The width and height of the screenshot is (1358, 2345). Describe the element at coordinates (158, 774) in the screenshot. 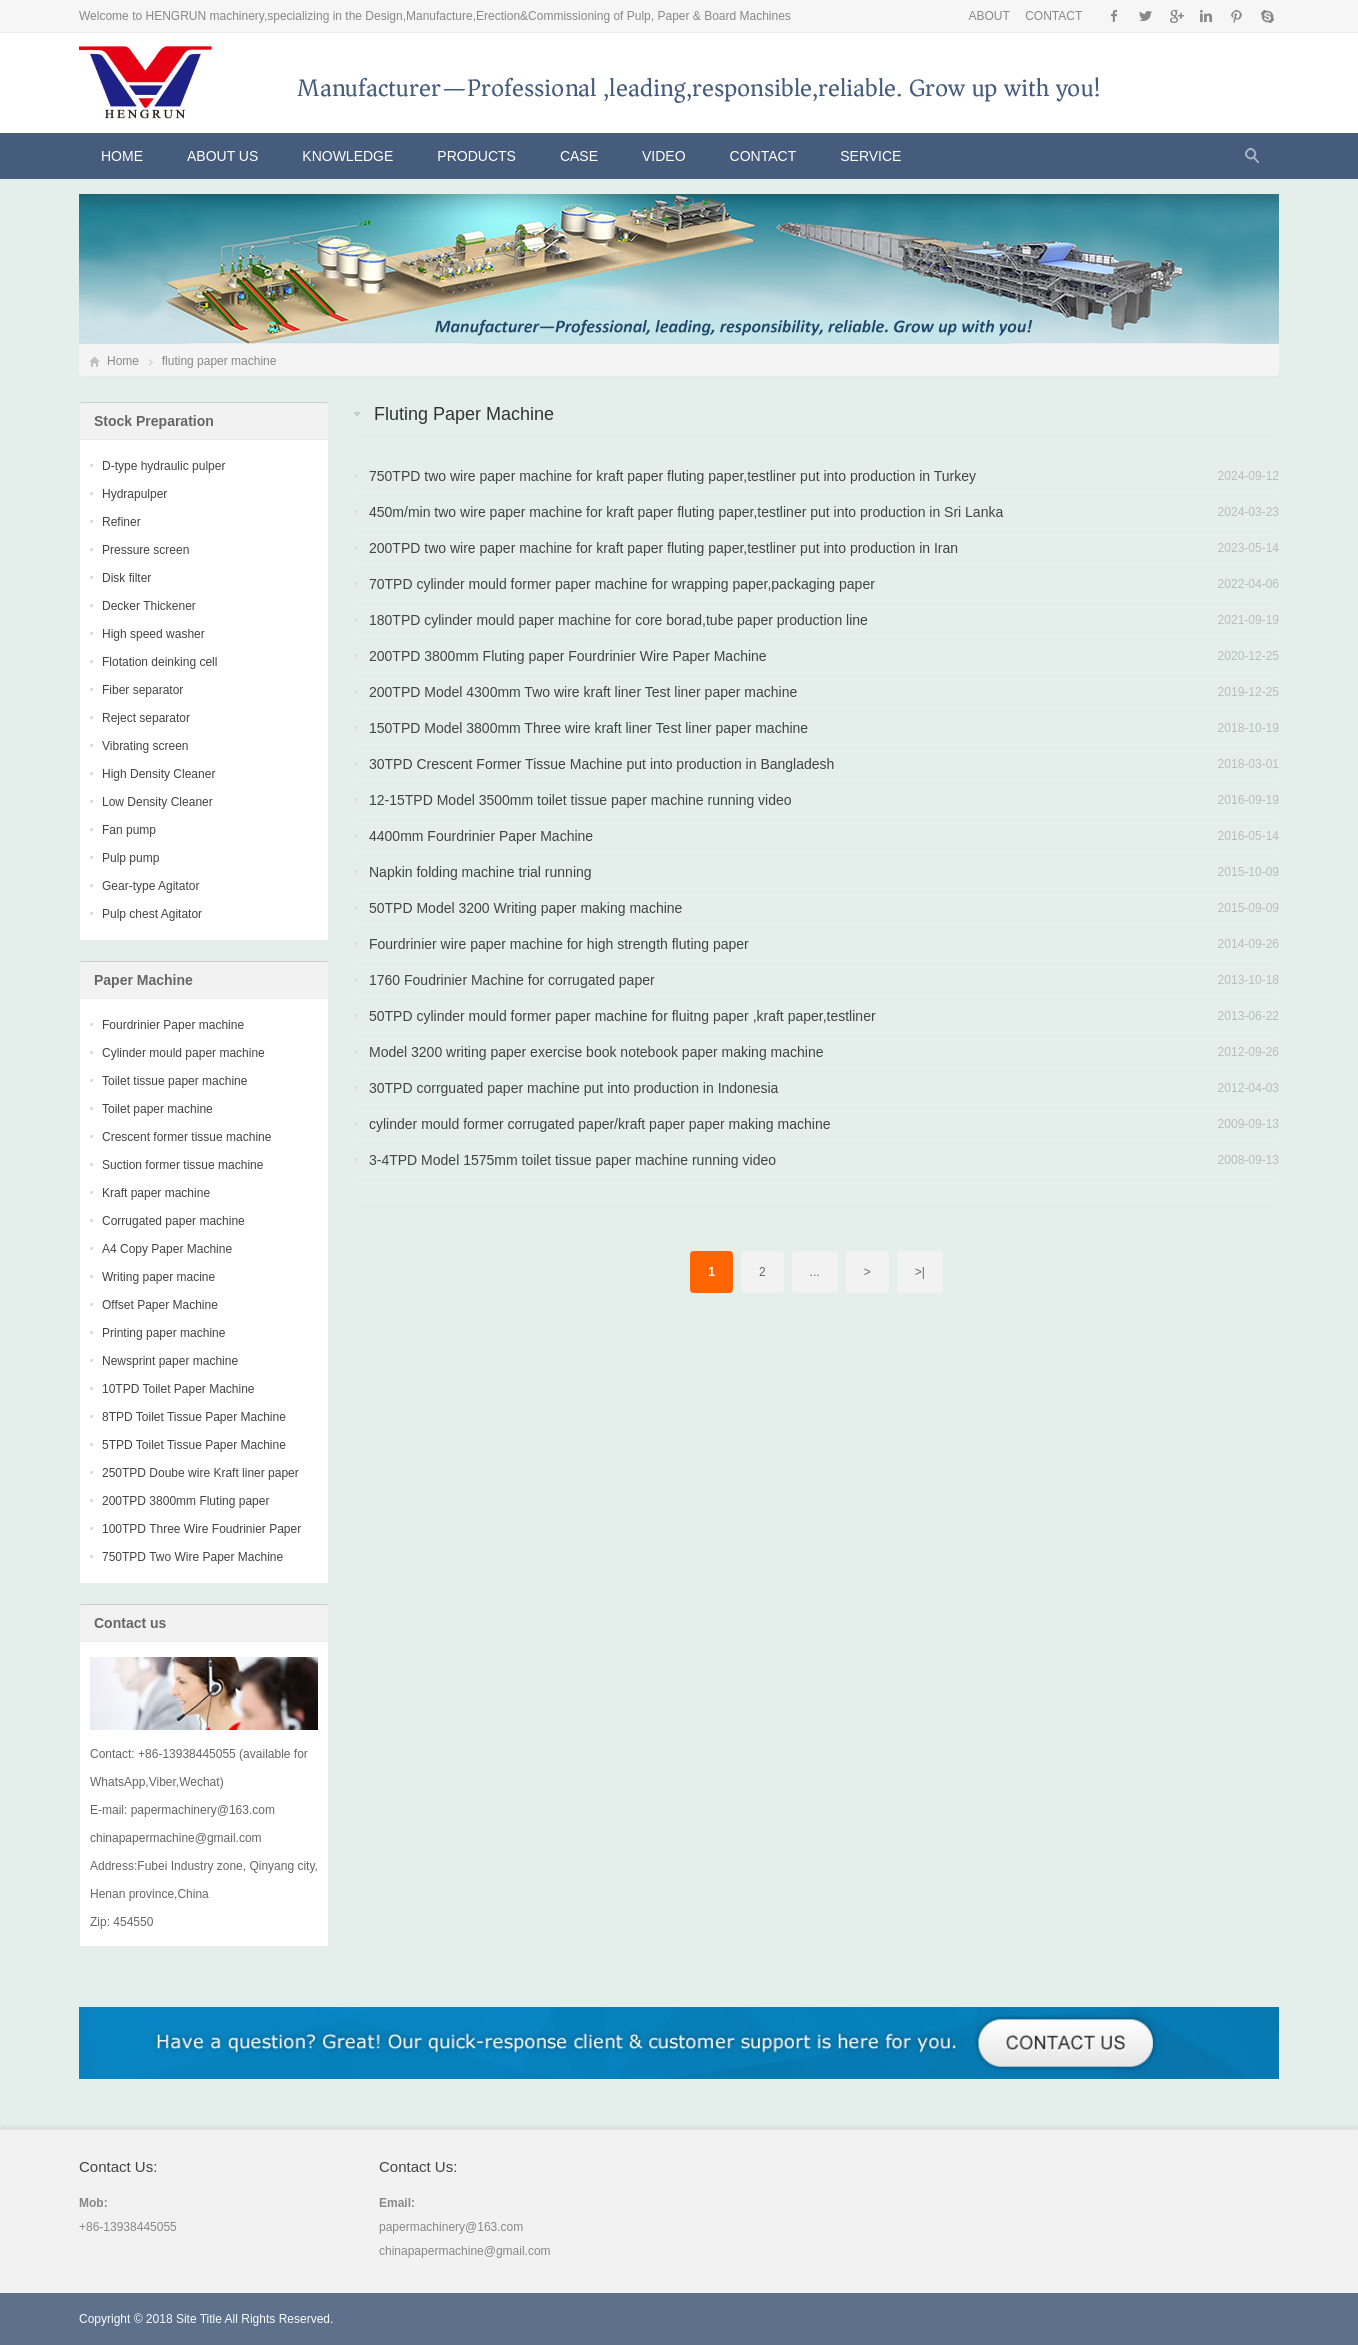

I see `High Density Cleaner` at that location.